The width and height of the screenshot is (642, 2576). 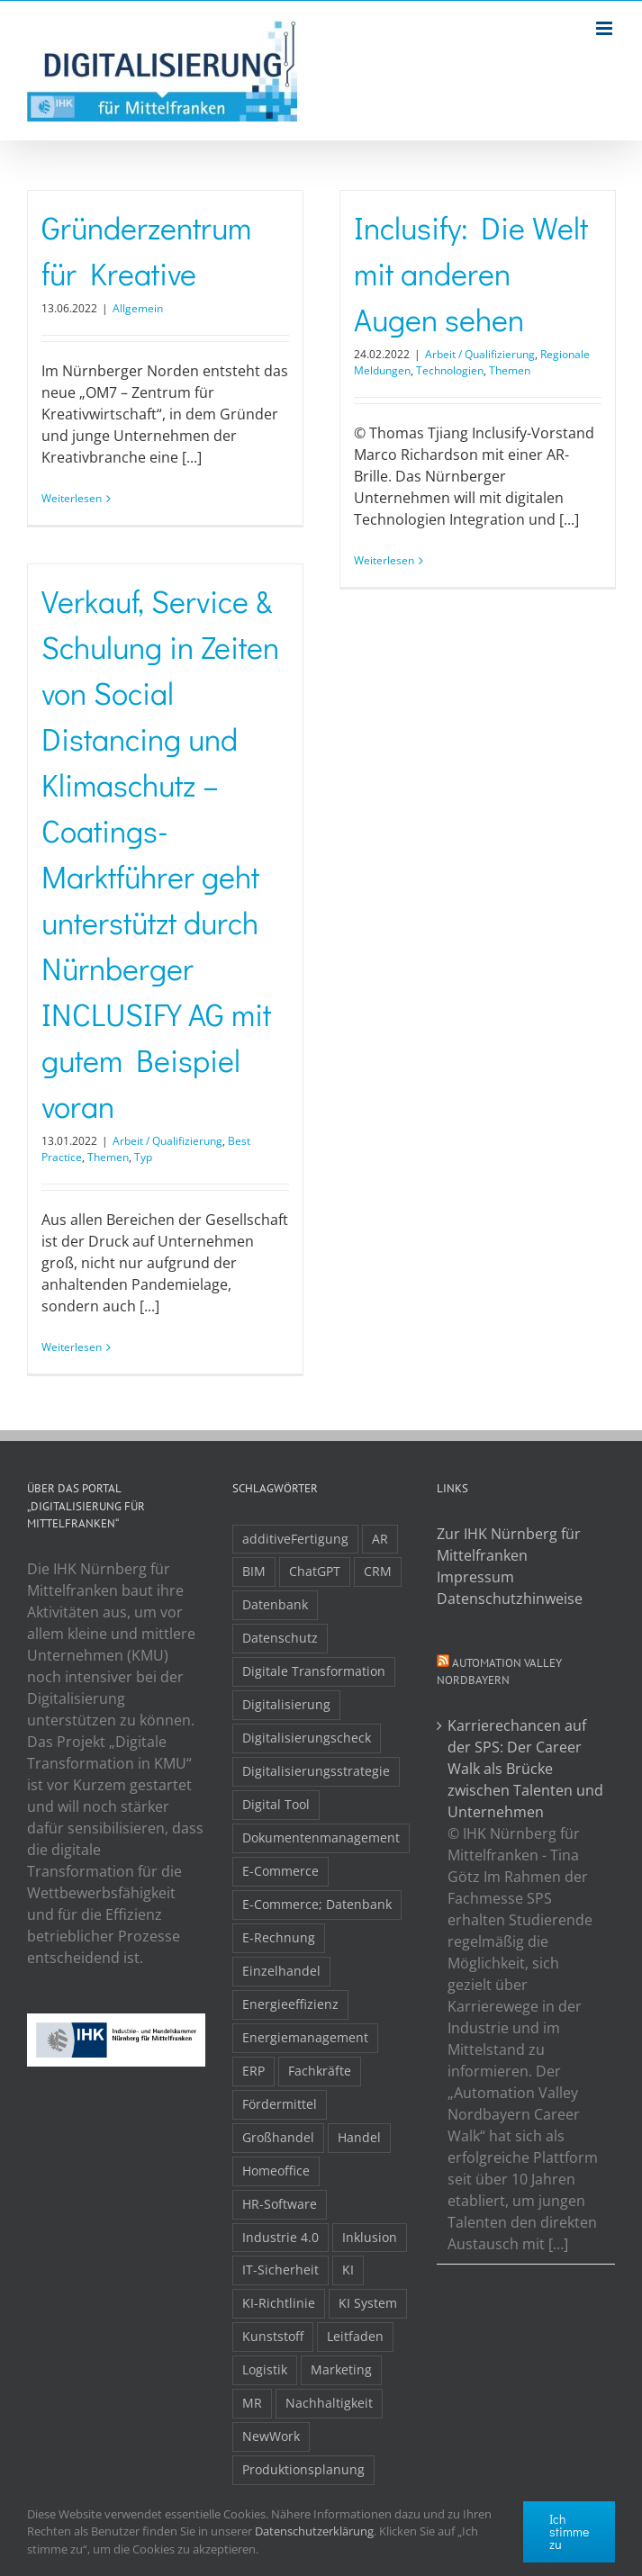 What do you see at coordinates (252, 2402) in the screenshot?
I see `MR [MR (3 Einträge)]` at bounding box center [252, 2402].